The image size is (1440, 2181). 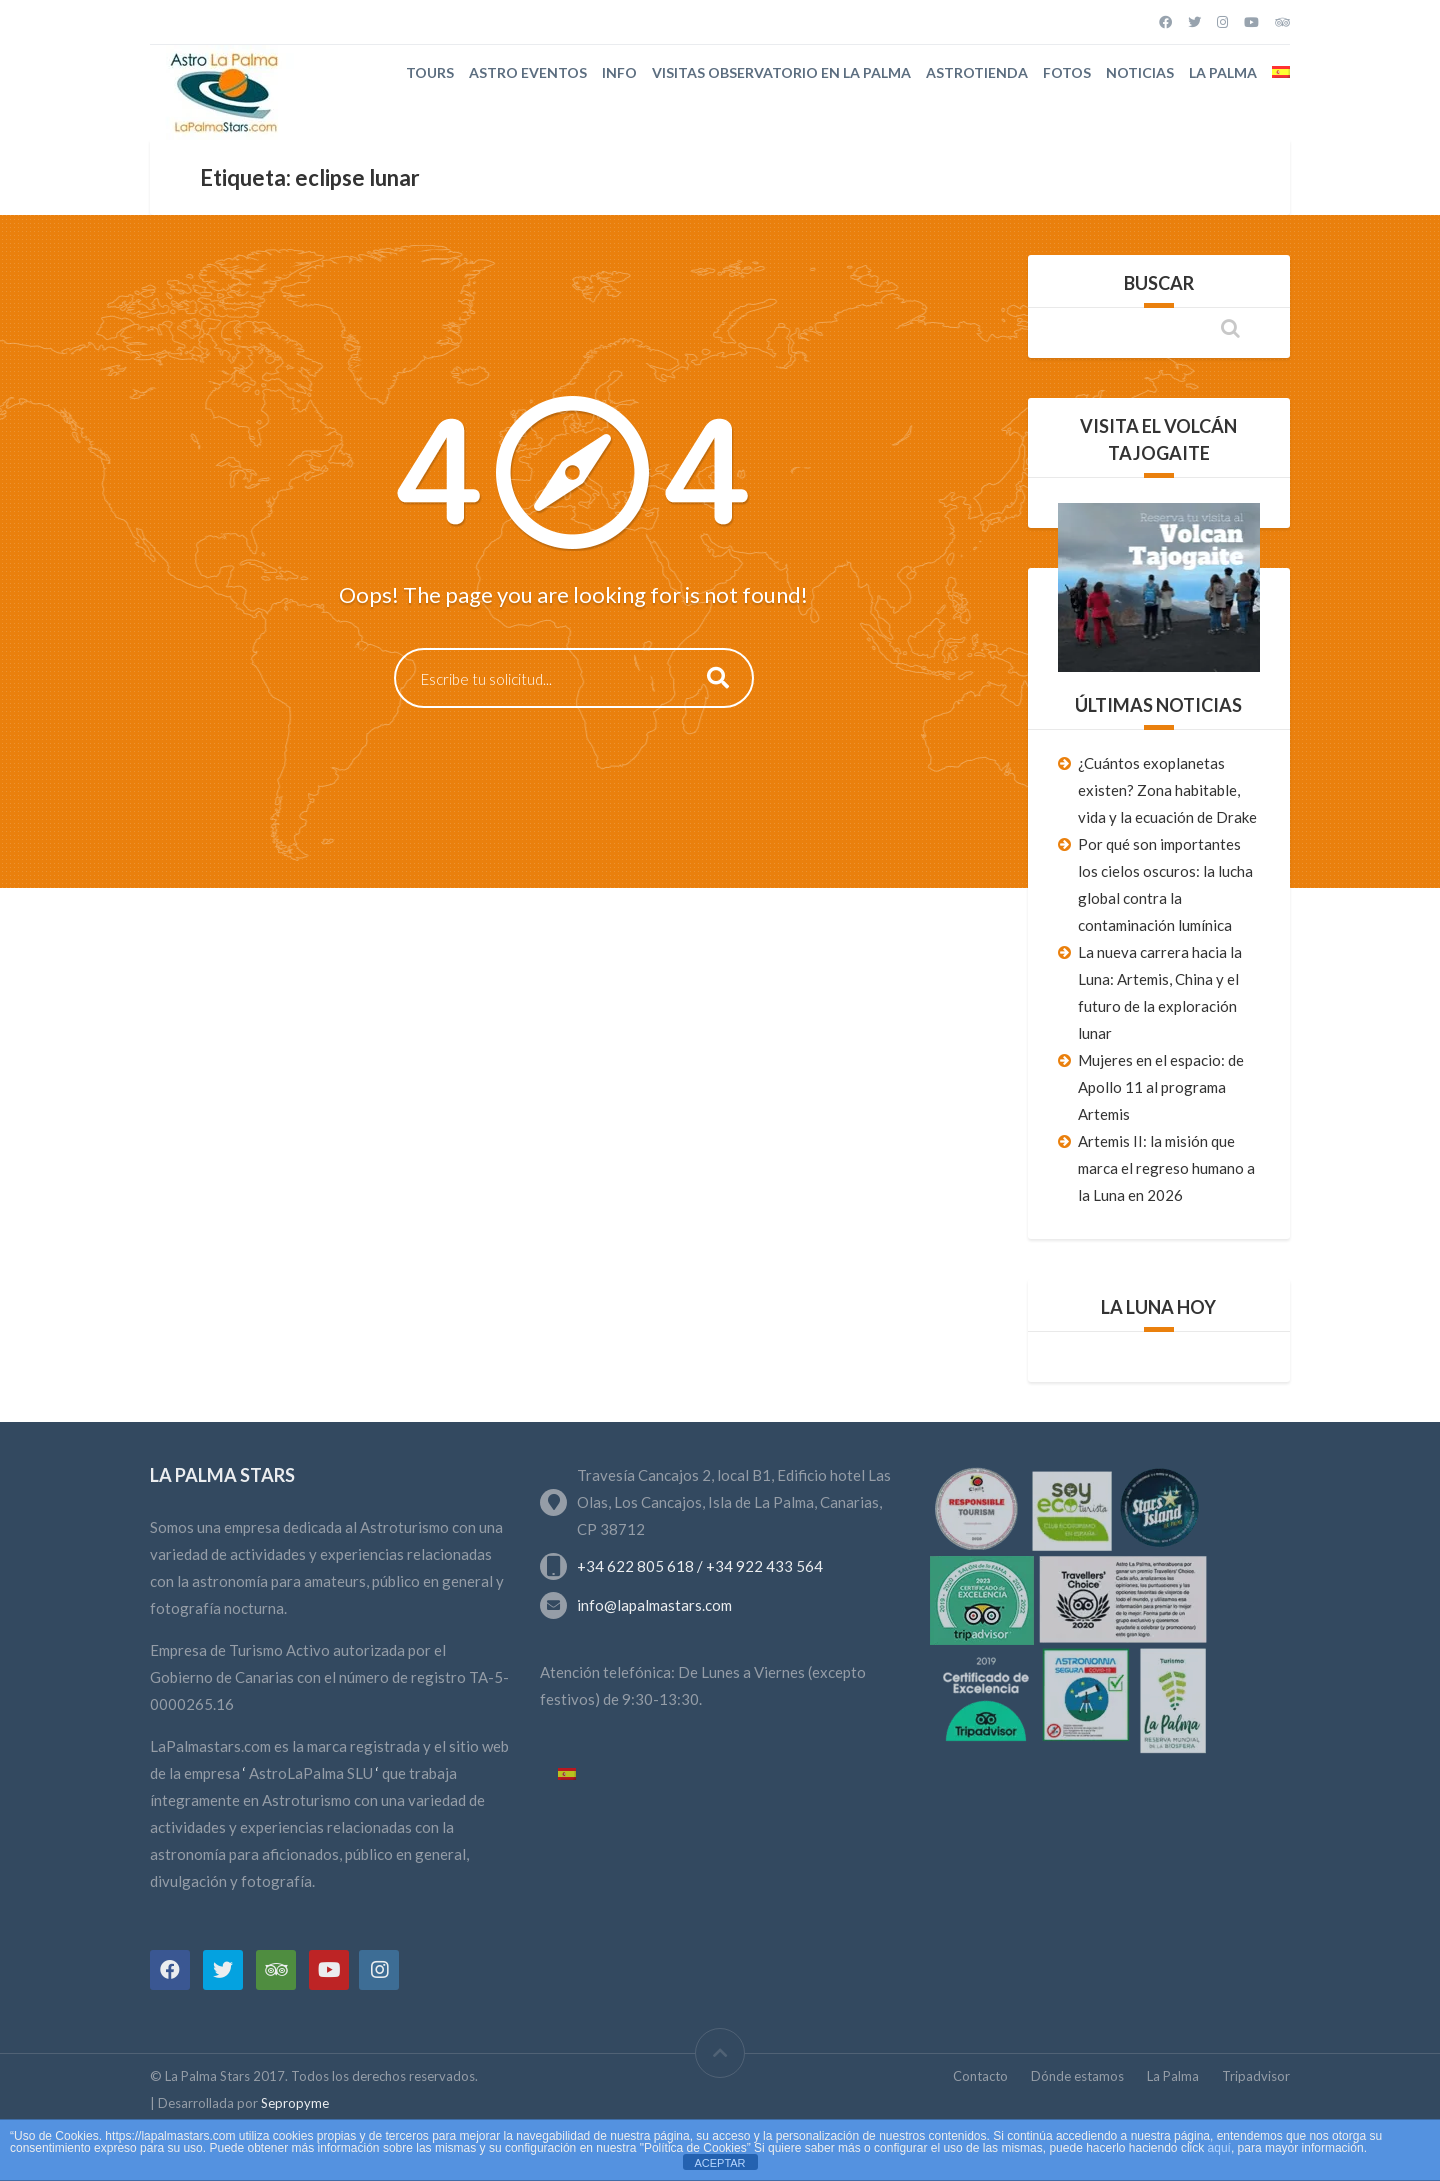 I want to click on info@lapalmastars.com, so click(x=654, y=1605).